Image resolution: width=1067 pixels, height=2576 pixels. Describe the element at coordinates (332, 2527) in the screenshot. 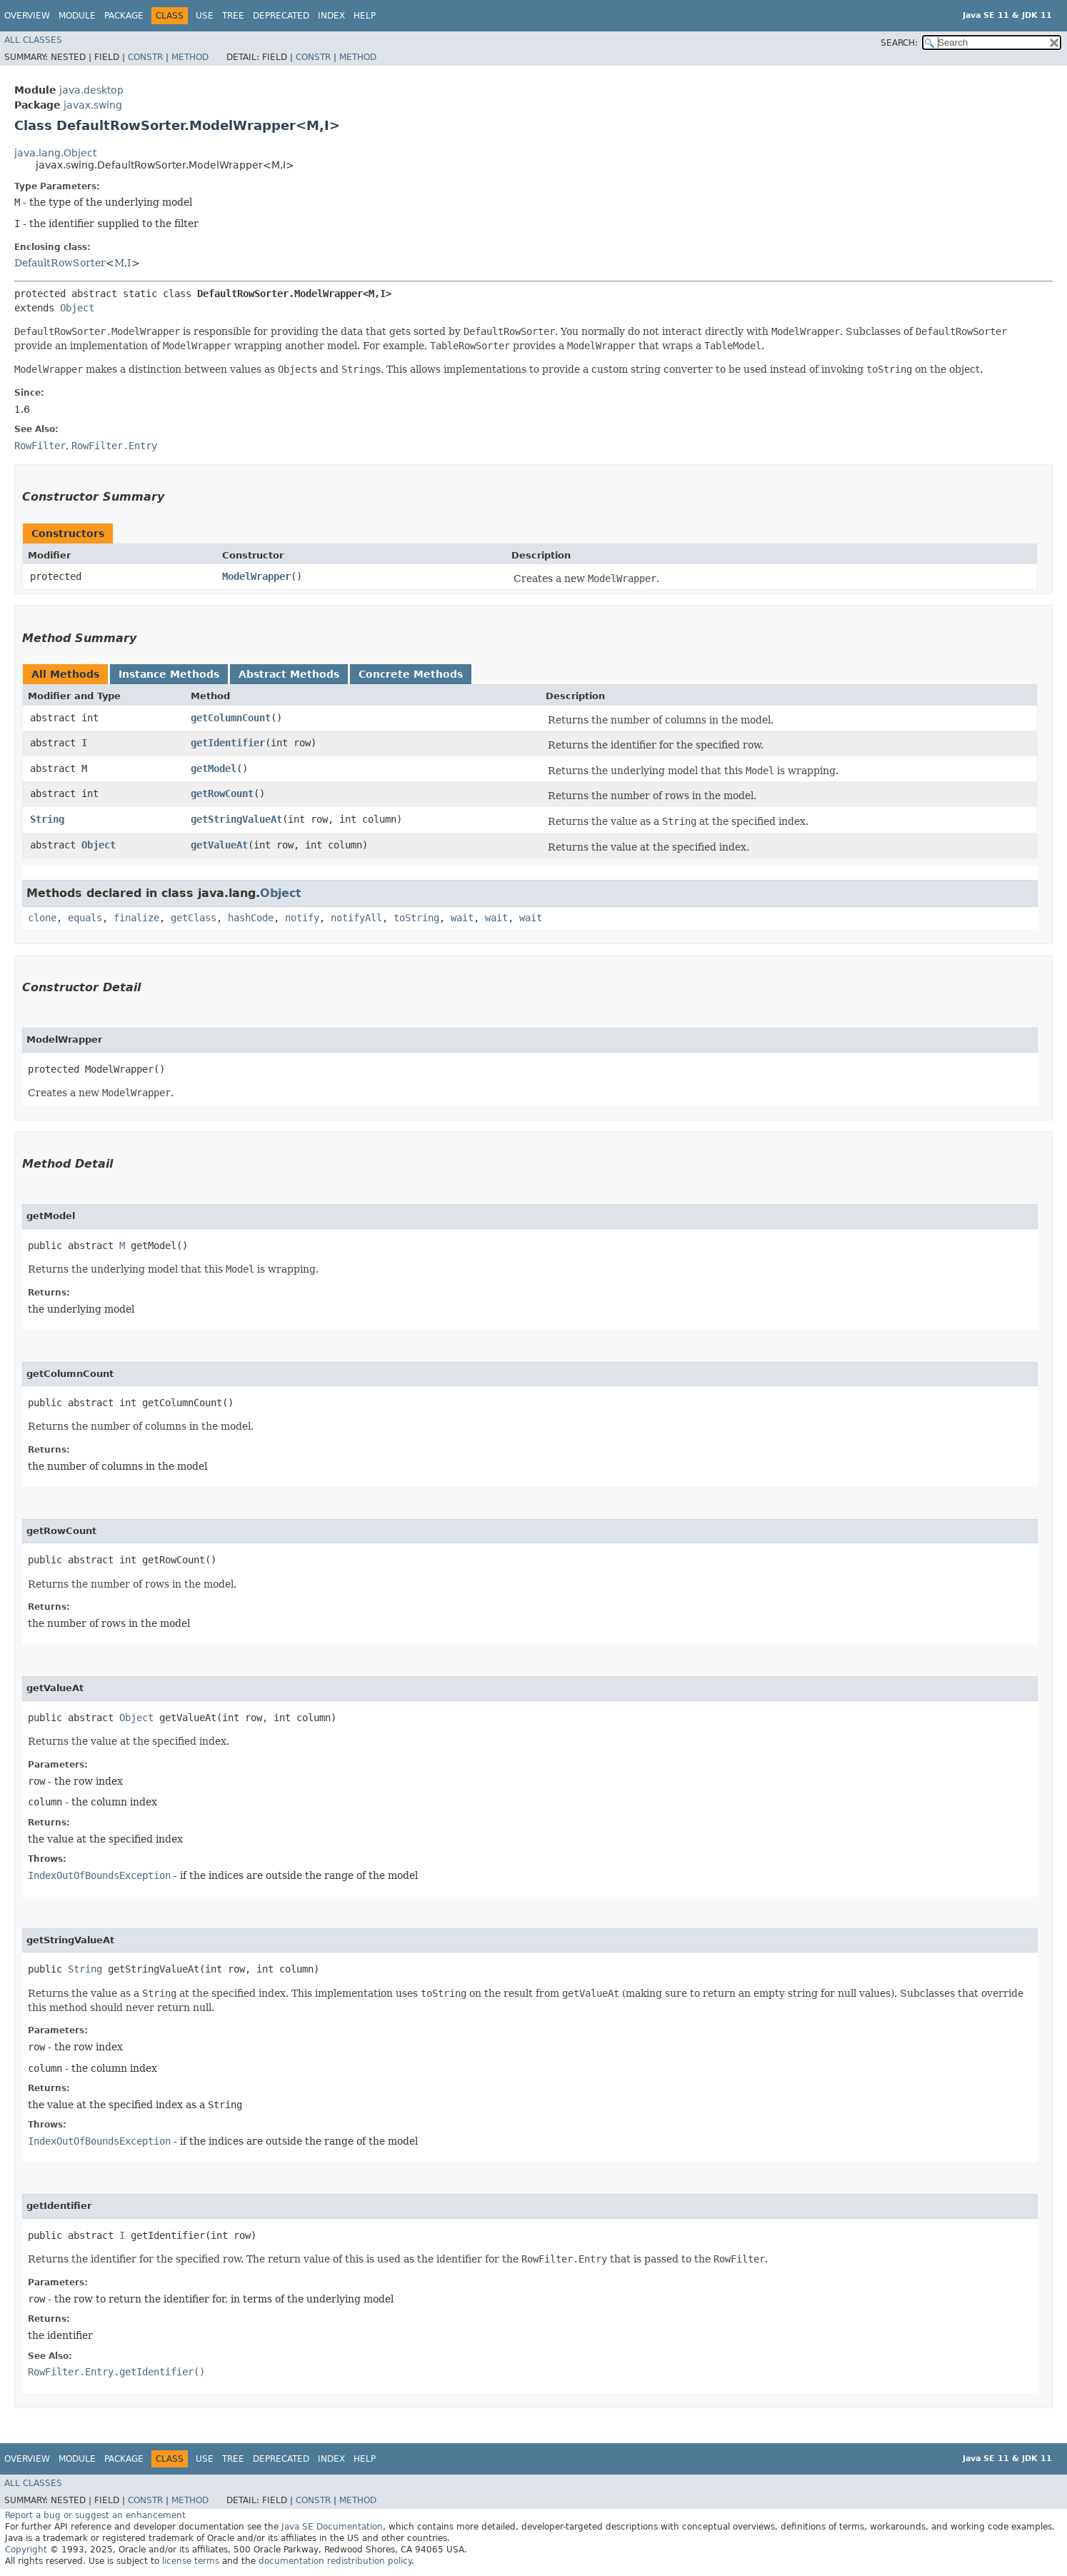

I see `Java SE Documentation` at that location.